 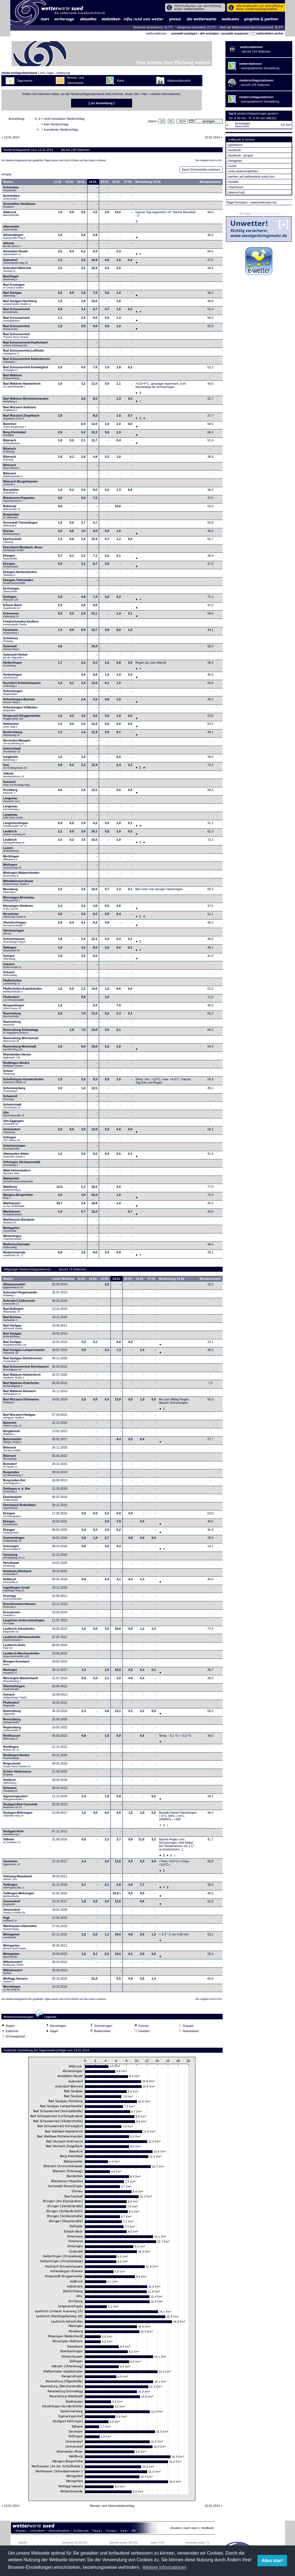 I want to click on Isny, so click(x=15, y=768).